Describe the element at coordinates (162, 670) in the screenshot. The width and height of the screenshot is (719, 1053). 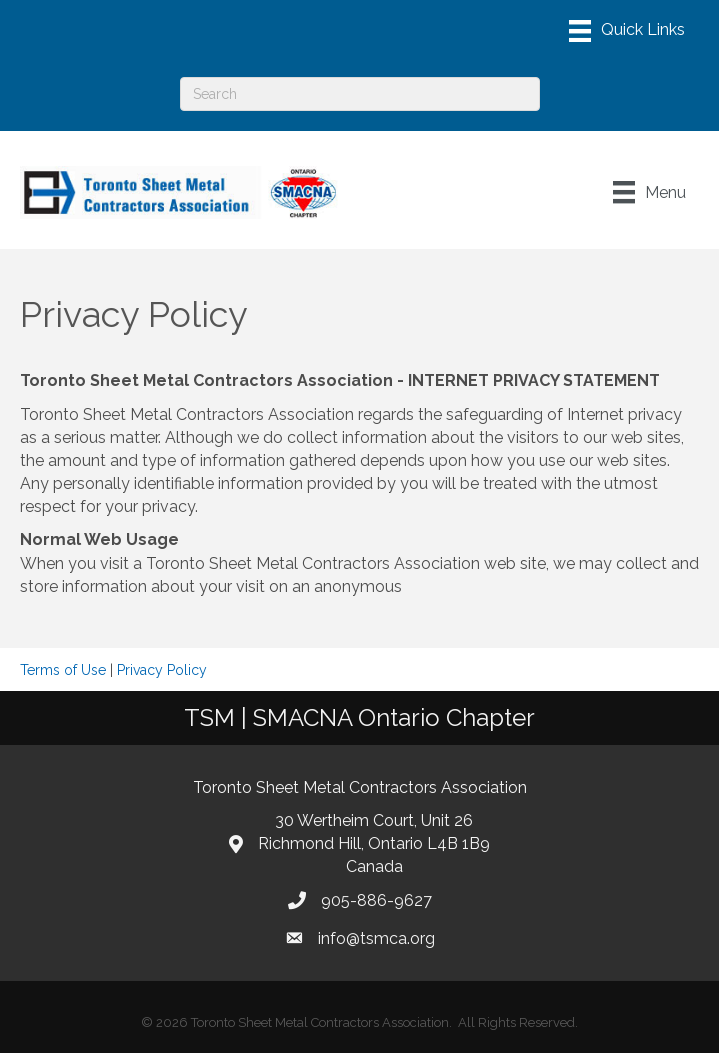
I see `Privacy Policy` at that location.